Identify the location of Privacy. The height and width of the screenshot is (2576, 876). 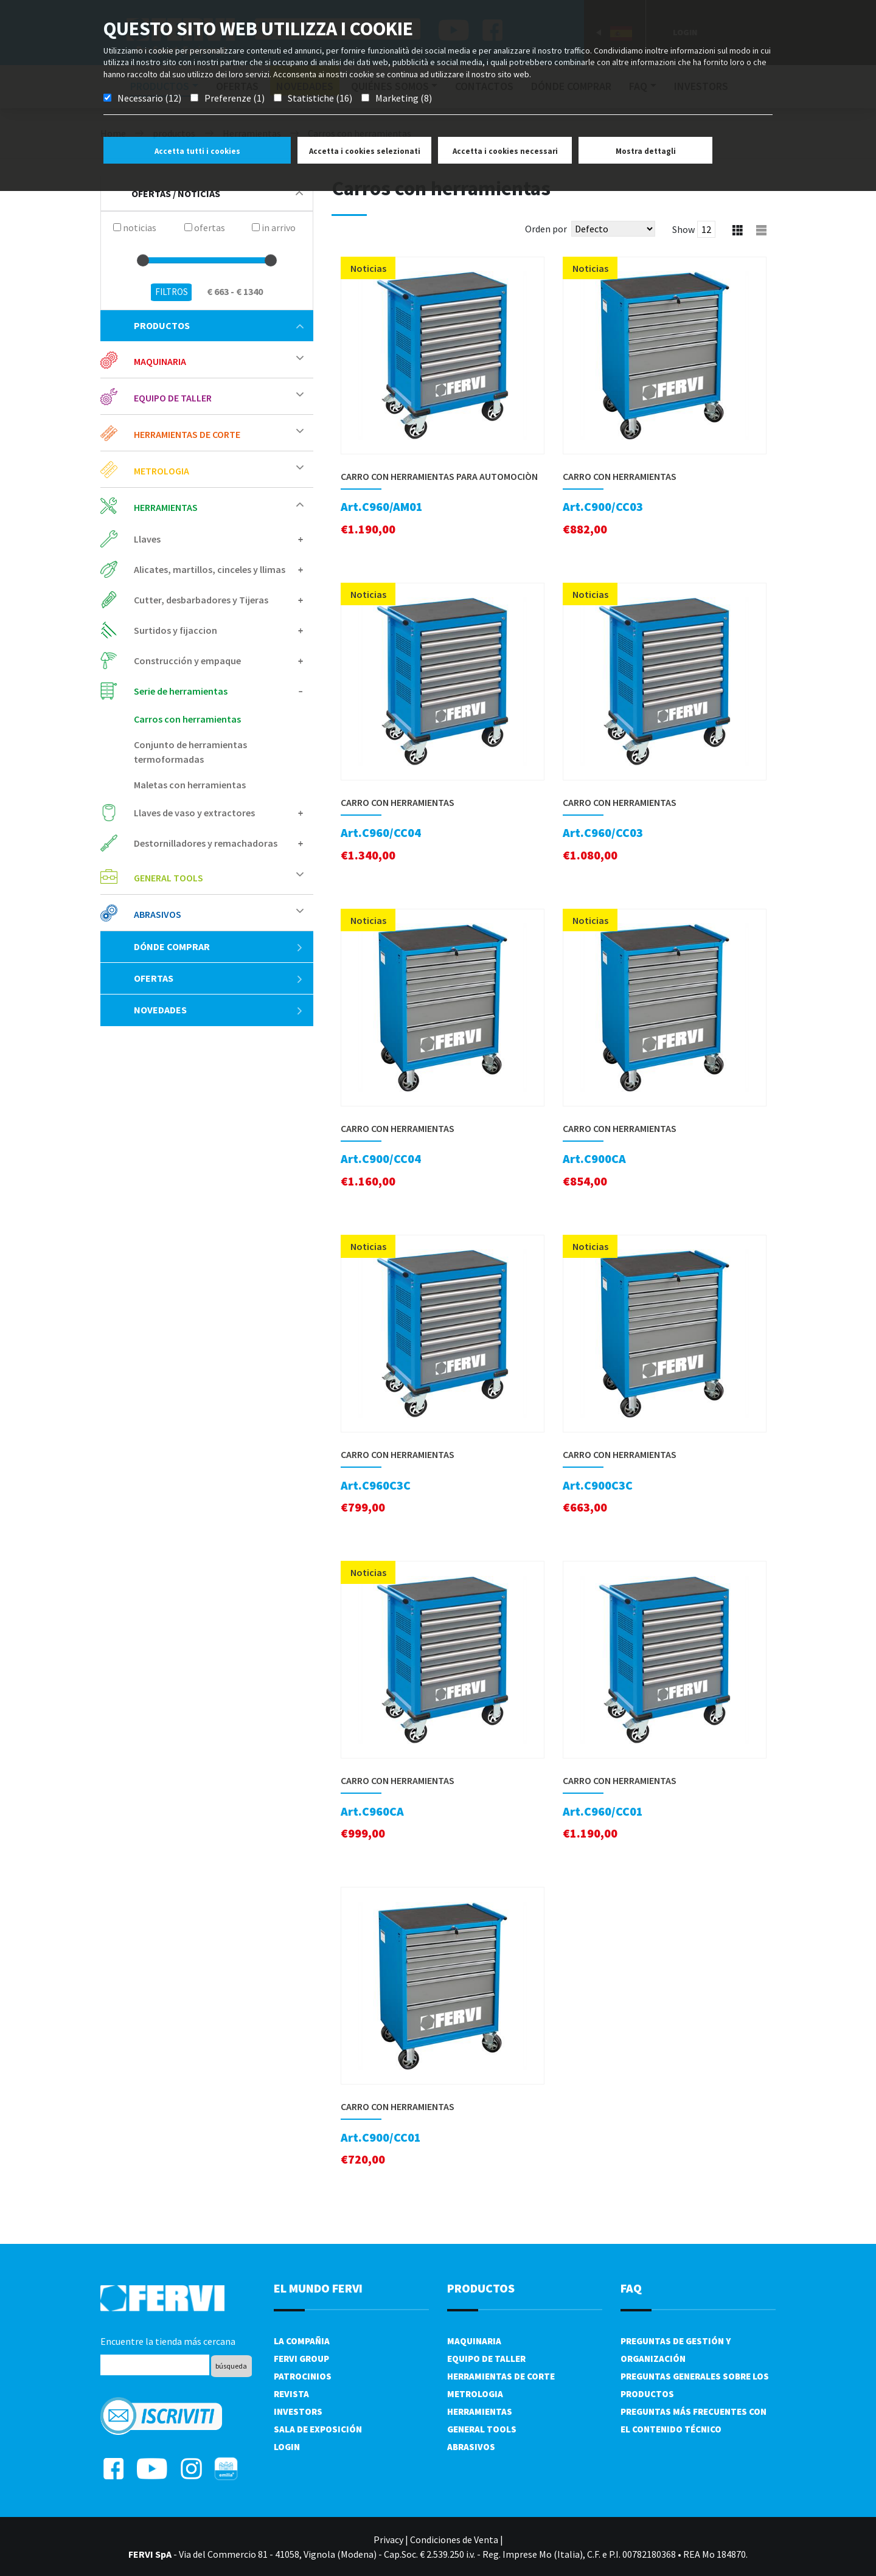
(388, 2539).